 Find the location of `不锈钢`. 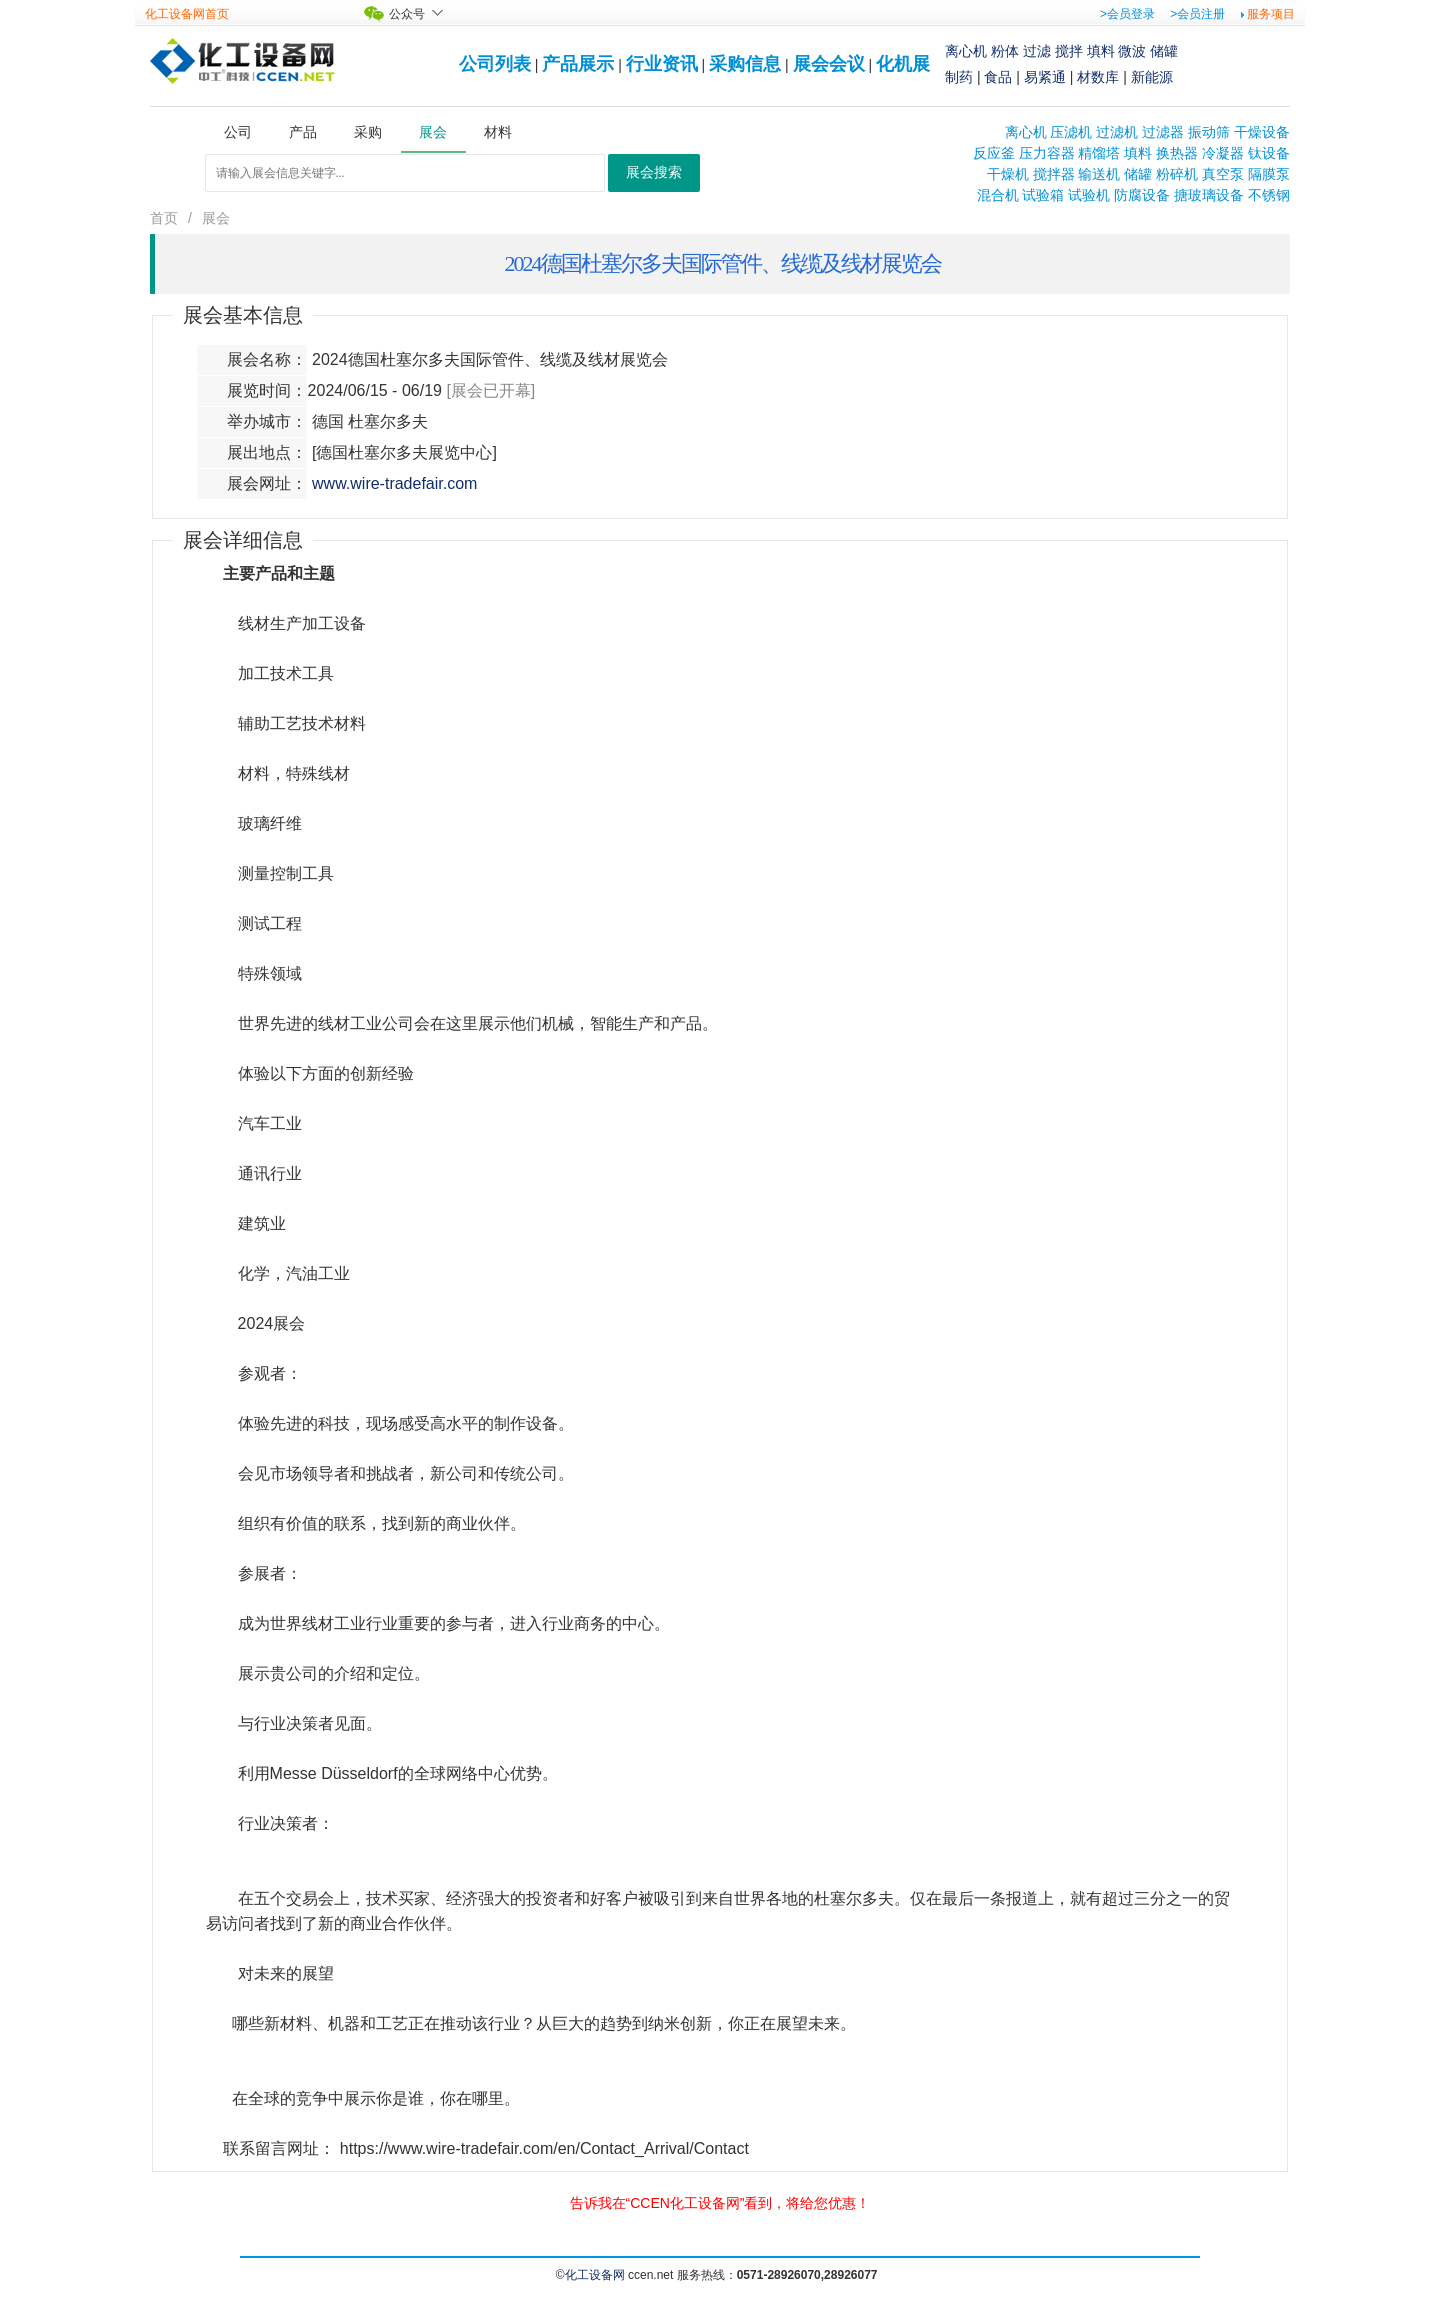

不锈钢 is located at coordinates (1269, 195).